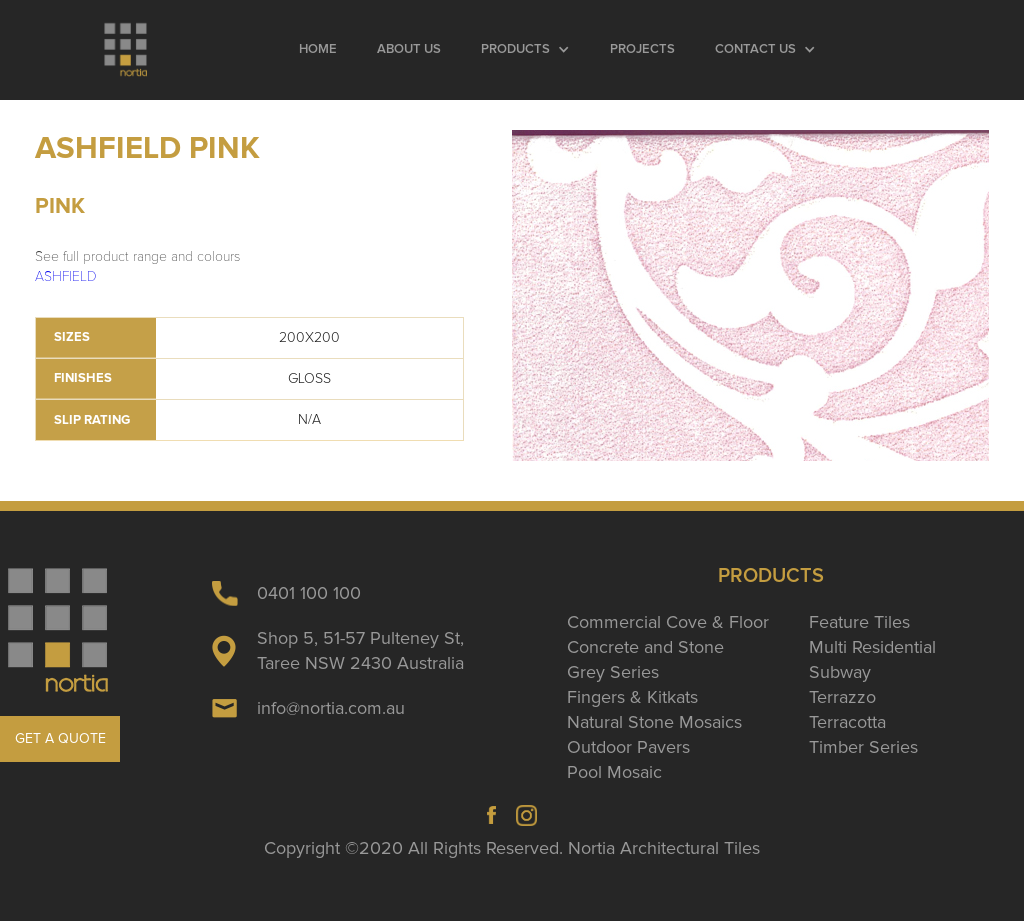 The image size is (1024, 921). Describe the element at coordinates (668, 622) in the screenshot. I see `Commercial Cove & Floor` at that location.